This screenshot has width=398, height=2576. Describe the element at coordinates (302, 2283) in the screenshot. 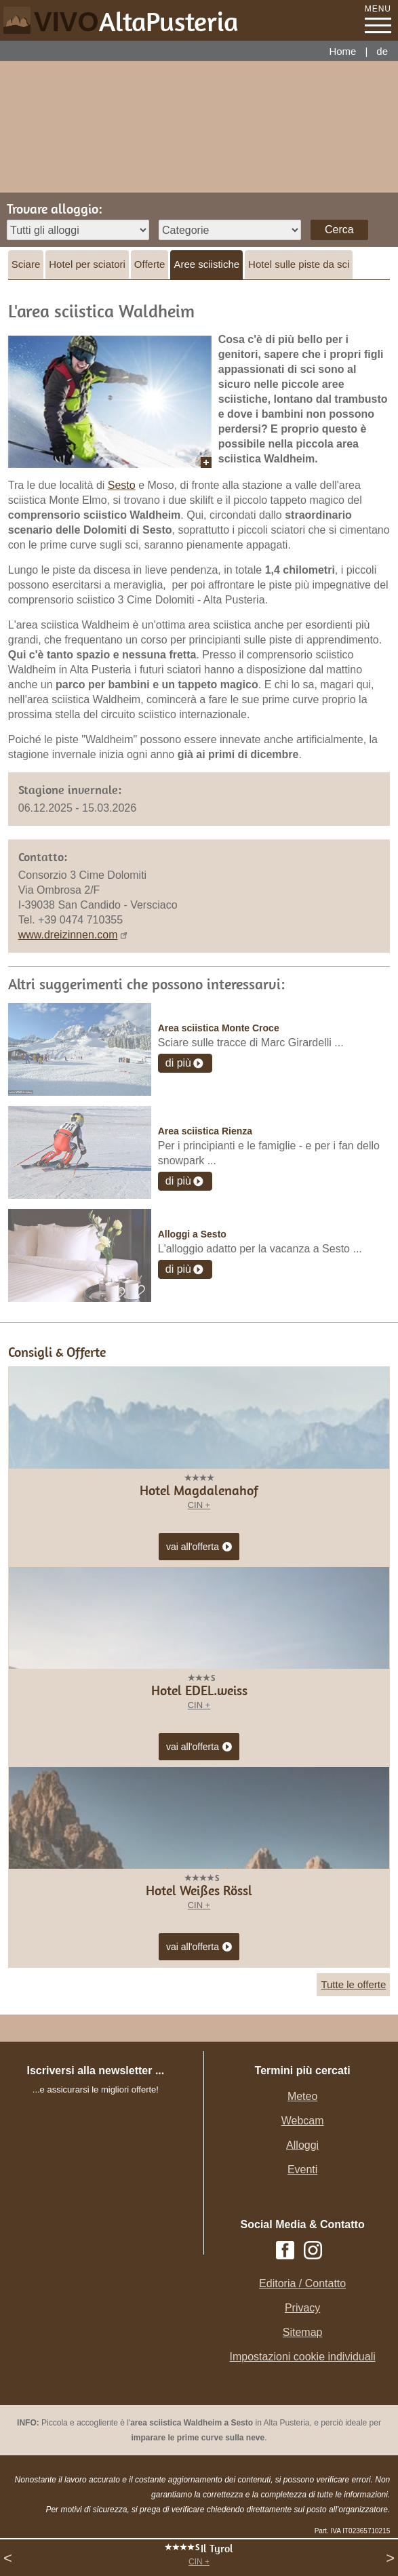

I see `Editoria / Contatto` at that location.